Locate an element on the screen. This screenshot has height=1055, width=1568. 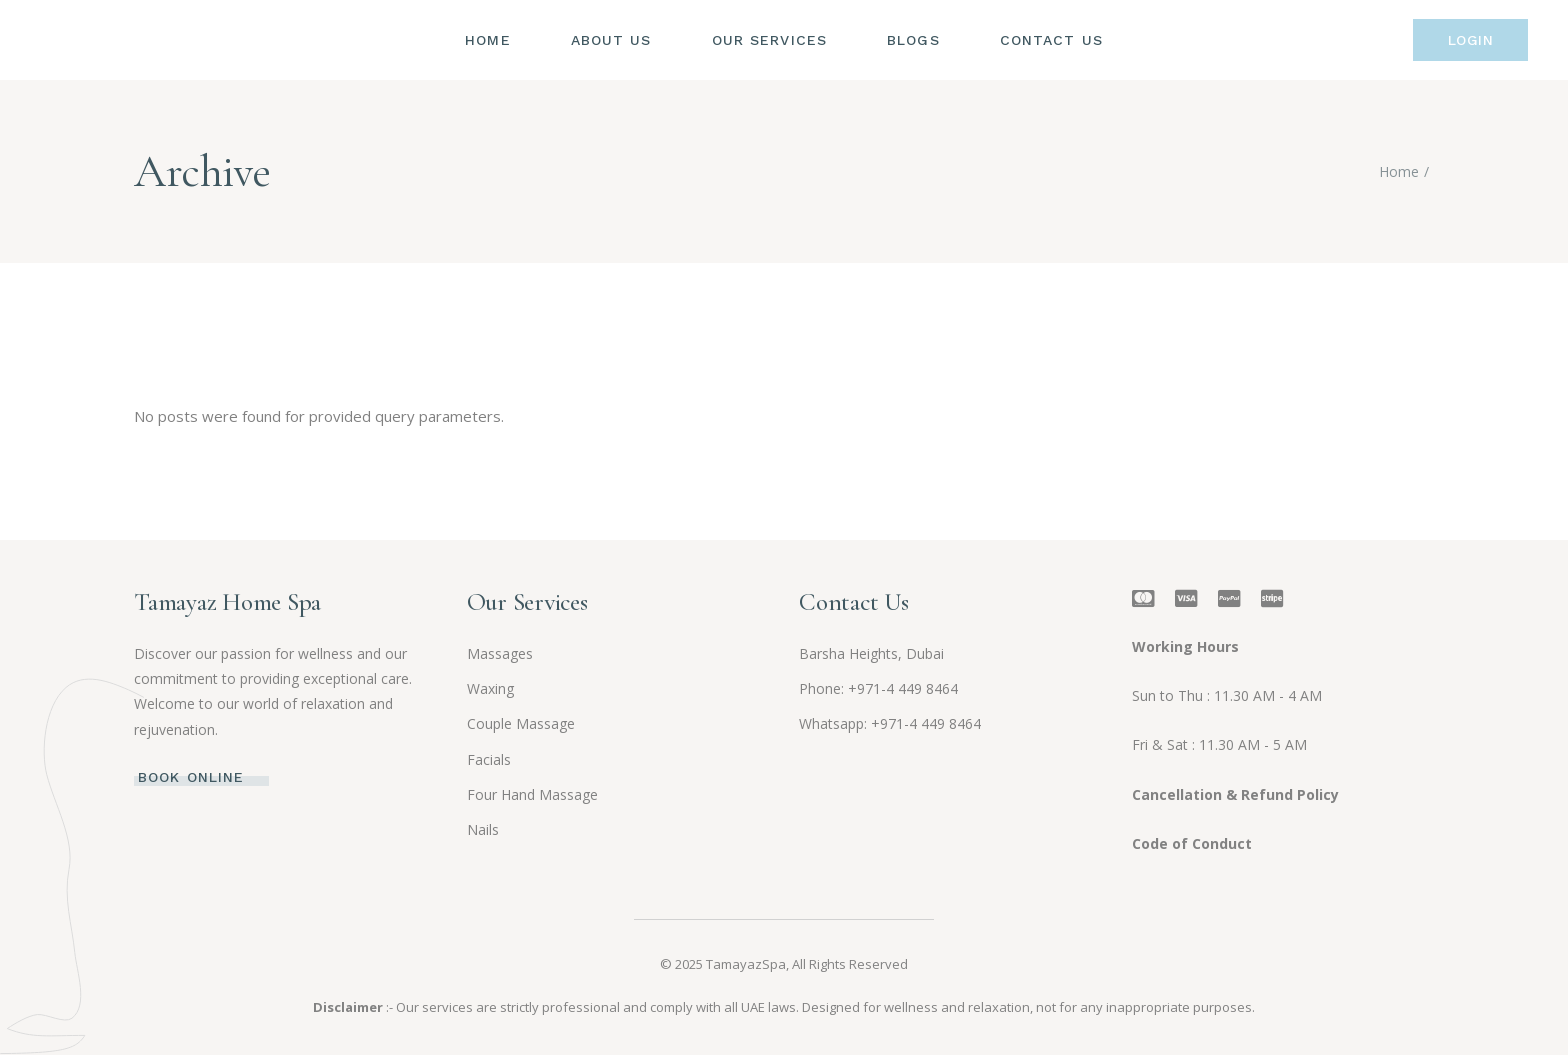
Phone: +971-4 449 8464 is located at coordinates (878, 688).